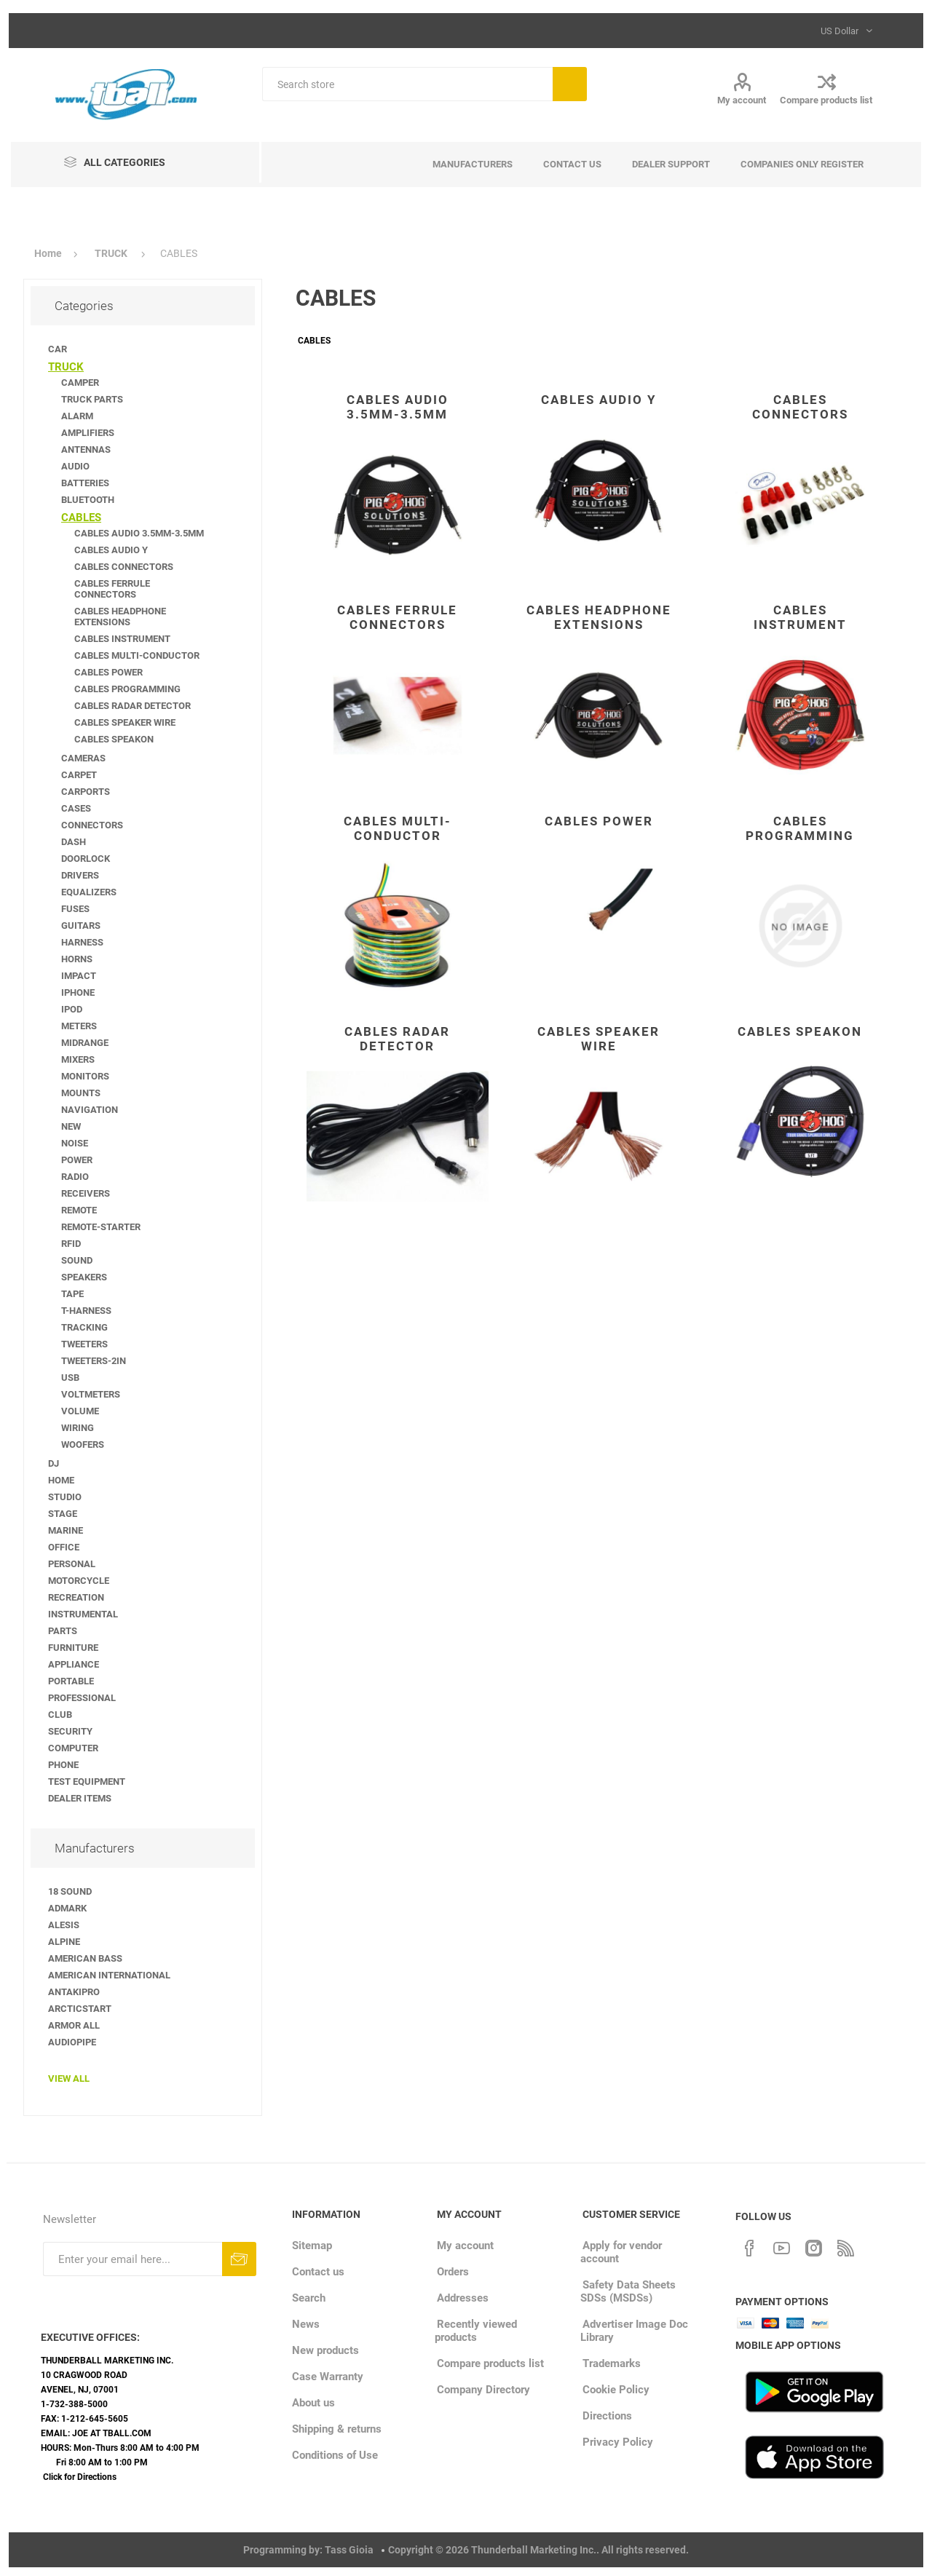 The width and height of the screenshot is (932, 2576). What do you see at coordinates (607, 2415) in the screenshot?
I see `Directions` at bounding box center [607, 2415].